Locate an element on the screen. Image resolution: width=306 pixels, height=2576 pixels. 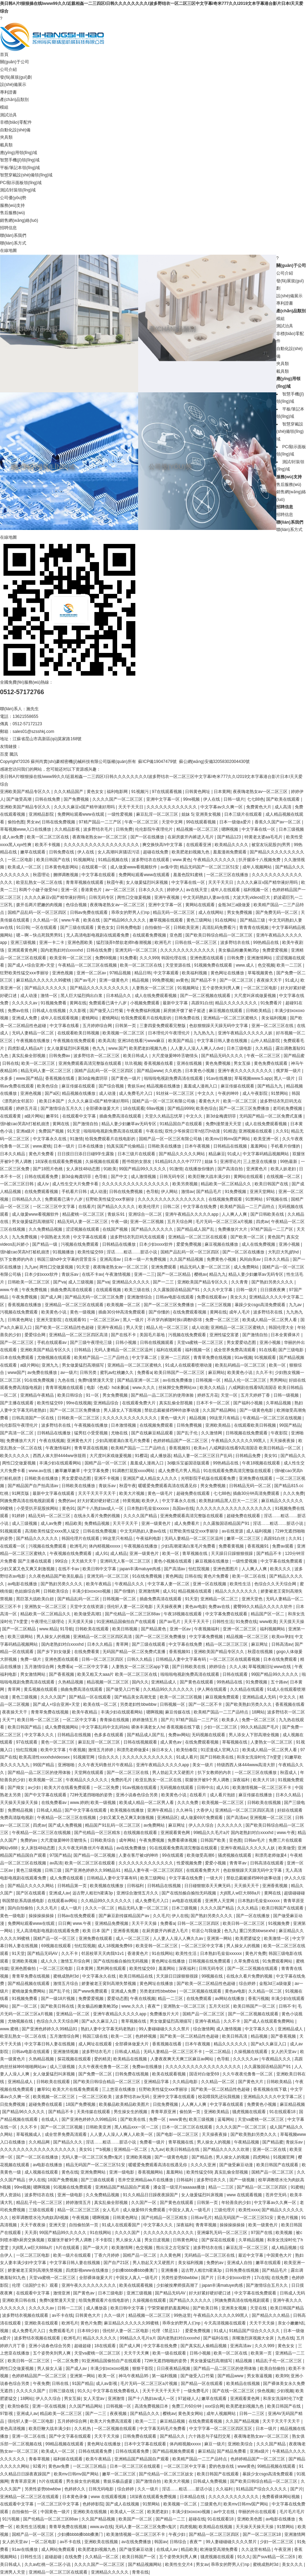
日韩精品 is located at coordinates (83, 1349).